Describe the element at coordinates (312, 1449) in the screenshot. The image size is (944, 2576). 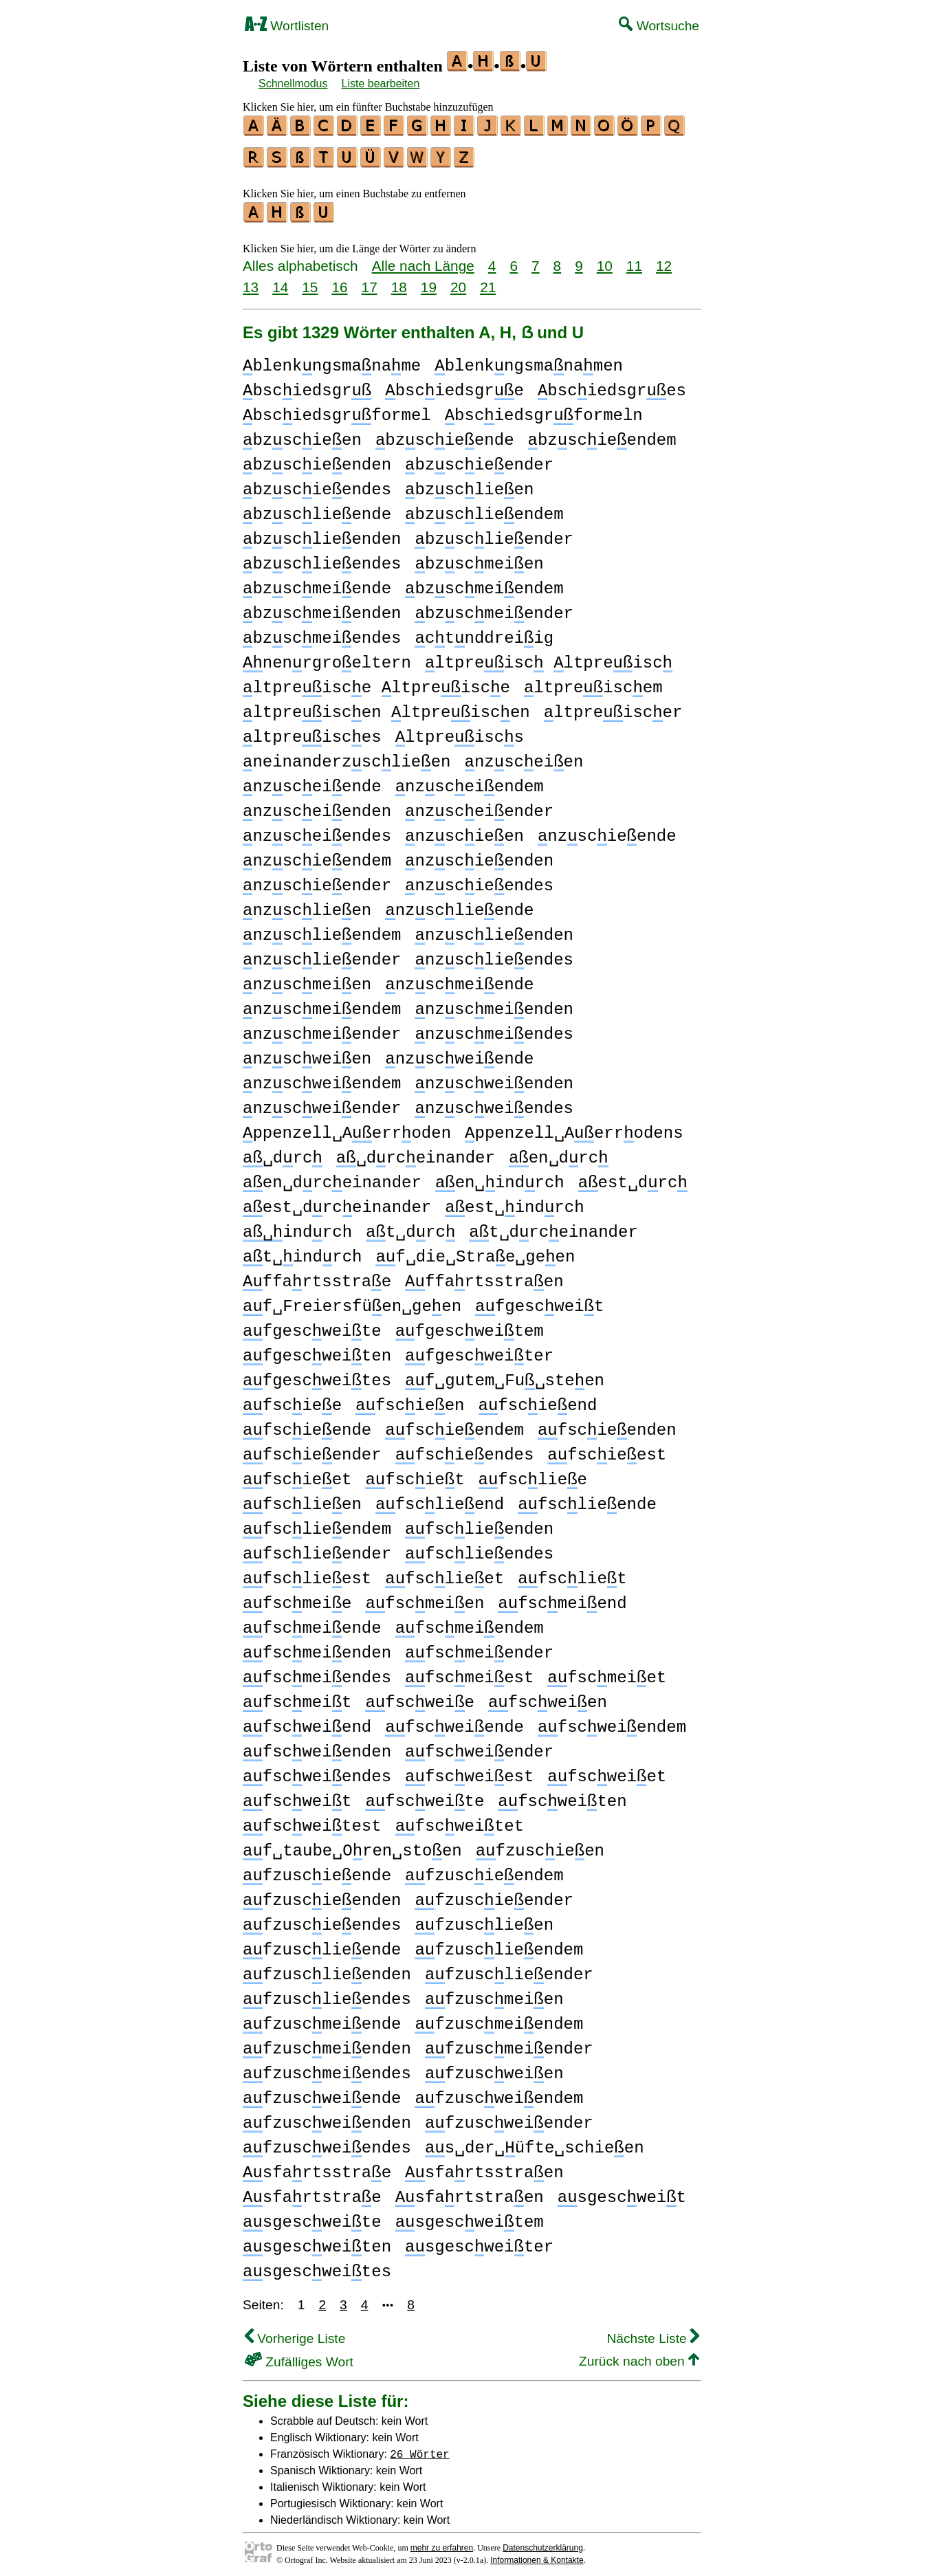
I see `fscieender` at that location.